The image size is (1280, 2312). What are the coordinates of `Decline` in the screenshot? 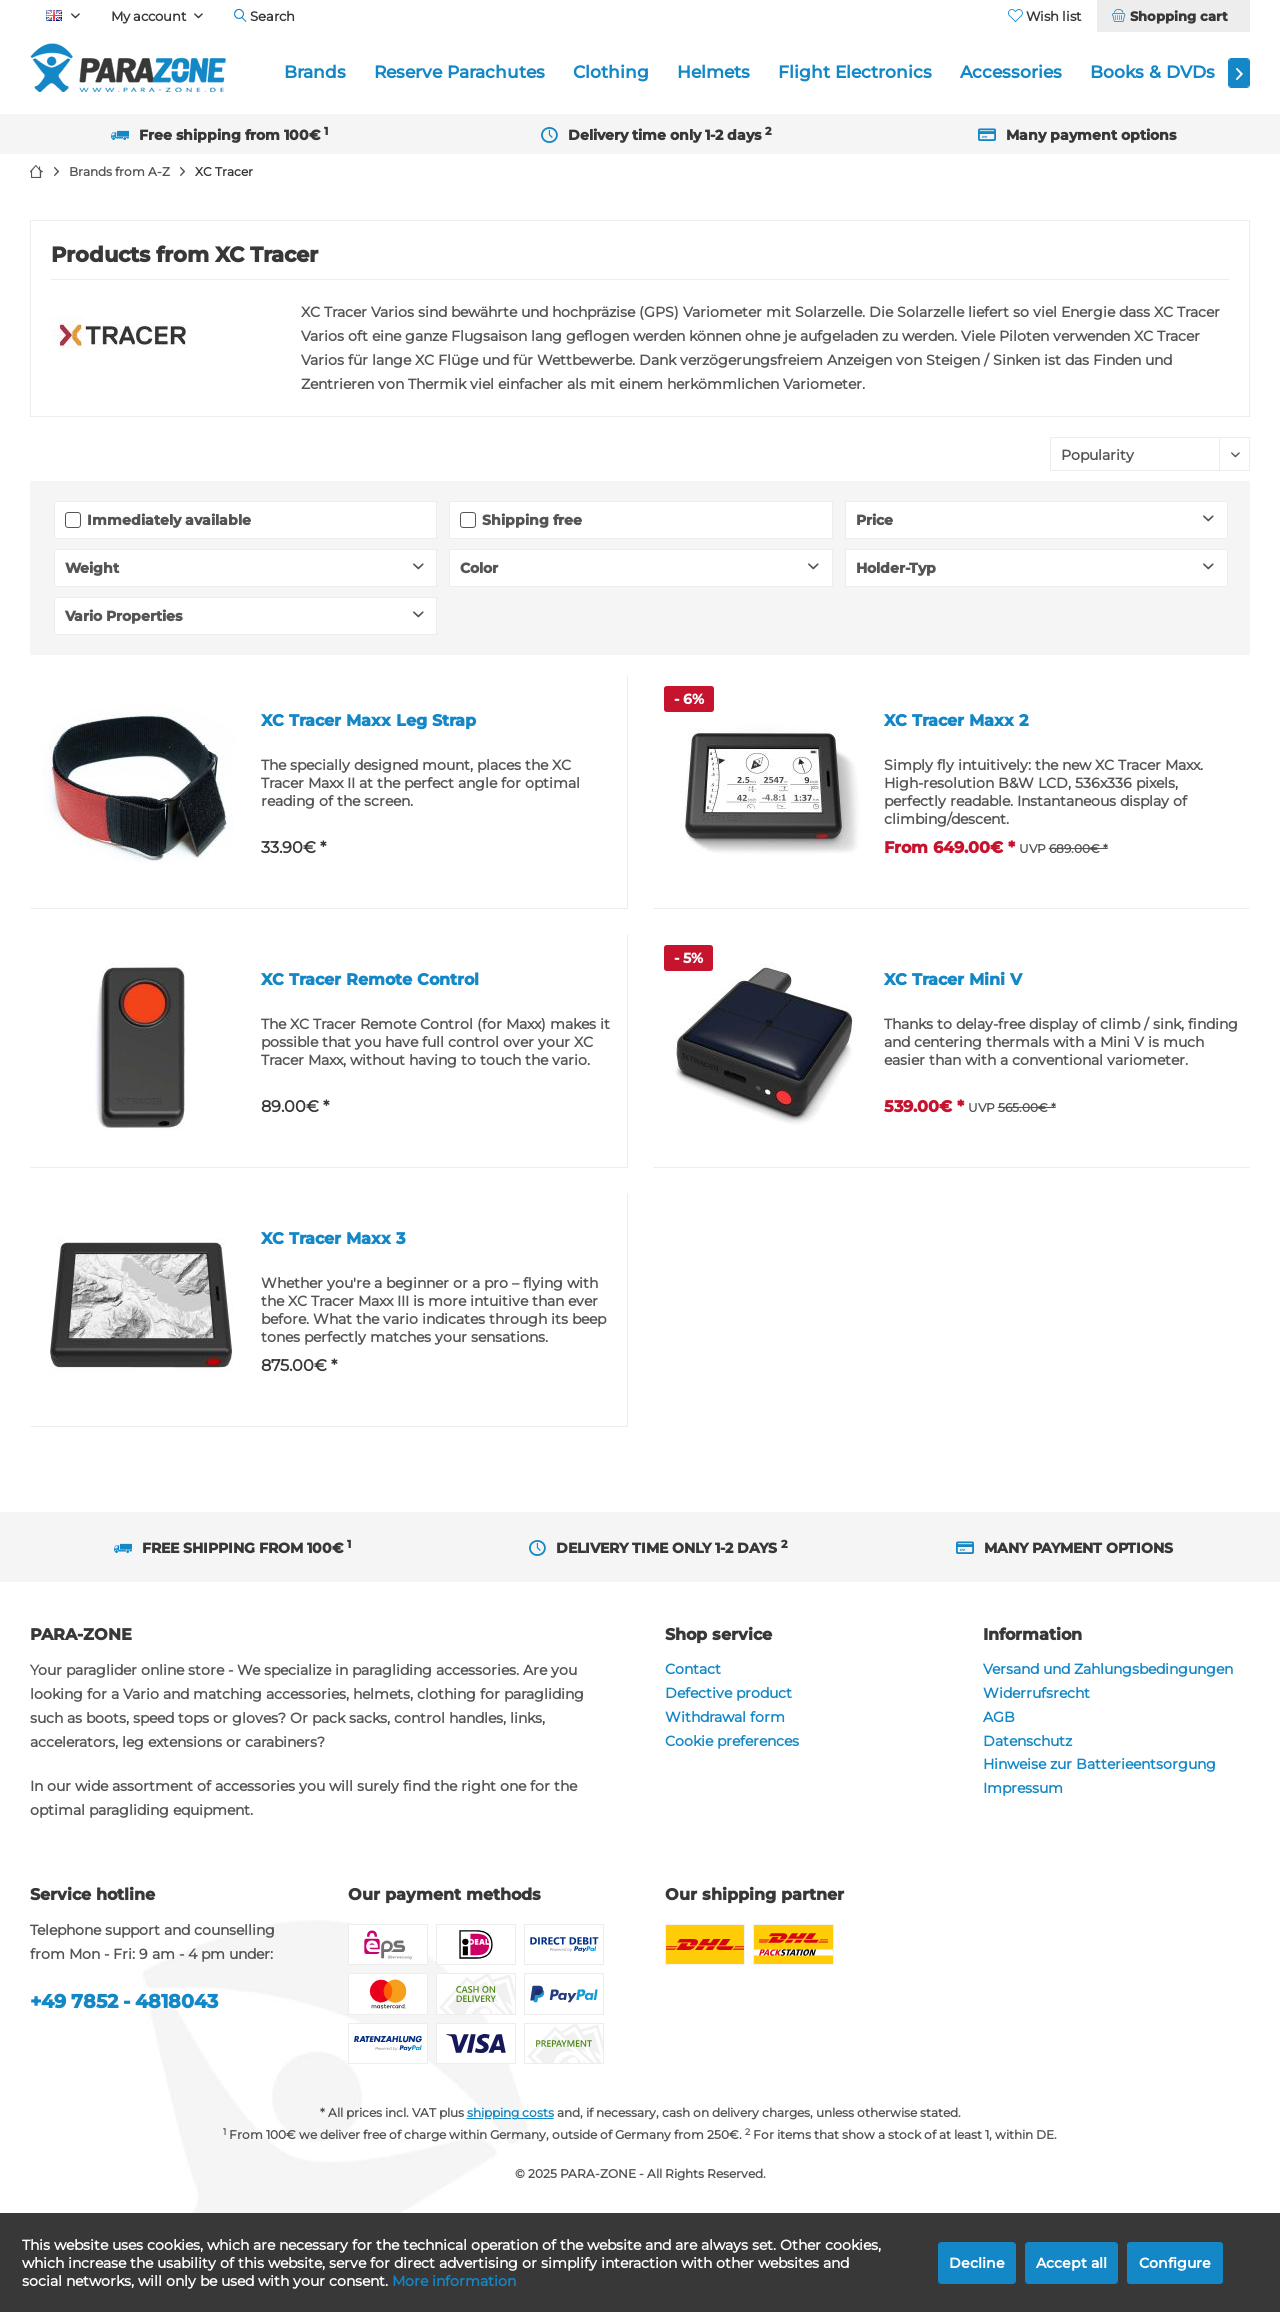 It's located at (977, 2263).